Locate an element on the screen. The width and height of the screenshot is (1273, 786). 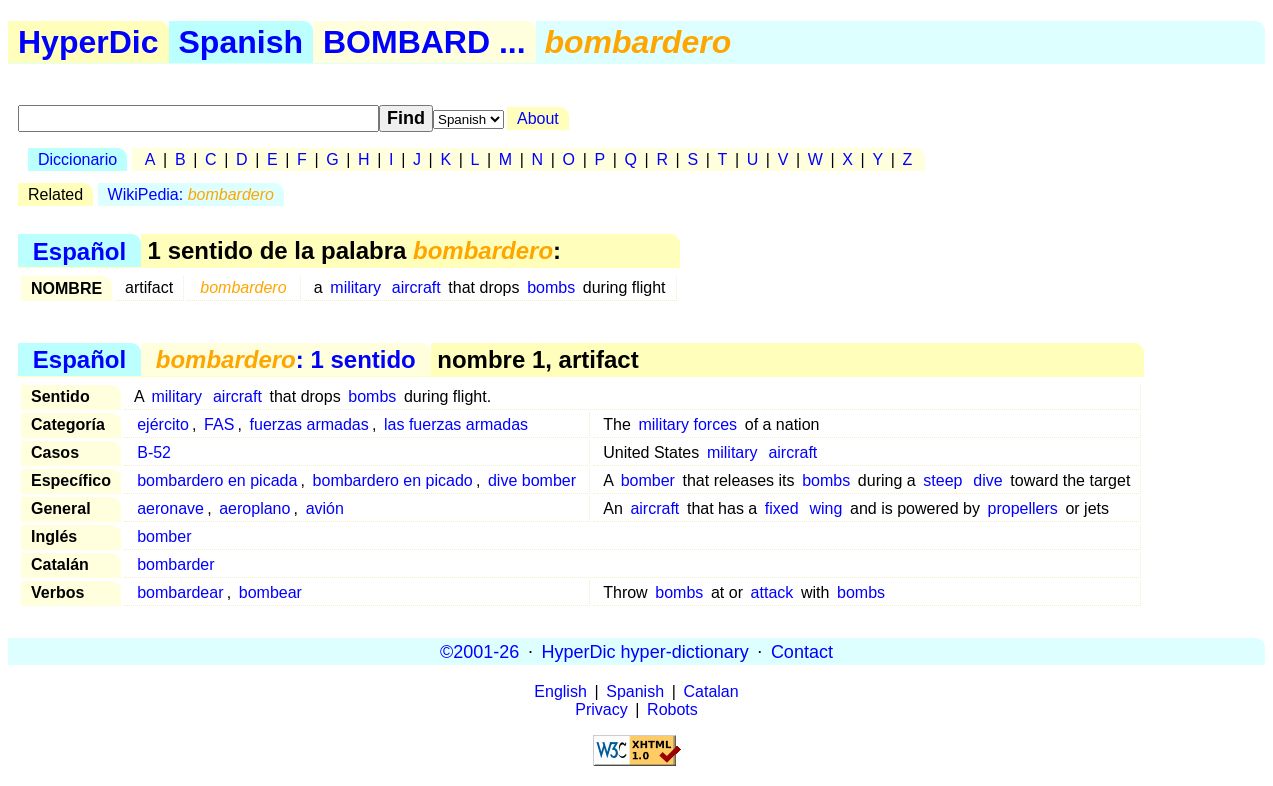
dive is located at coordinates (987, 480).